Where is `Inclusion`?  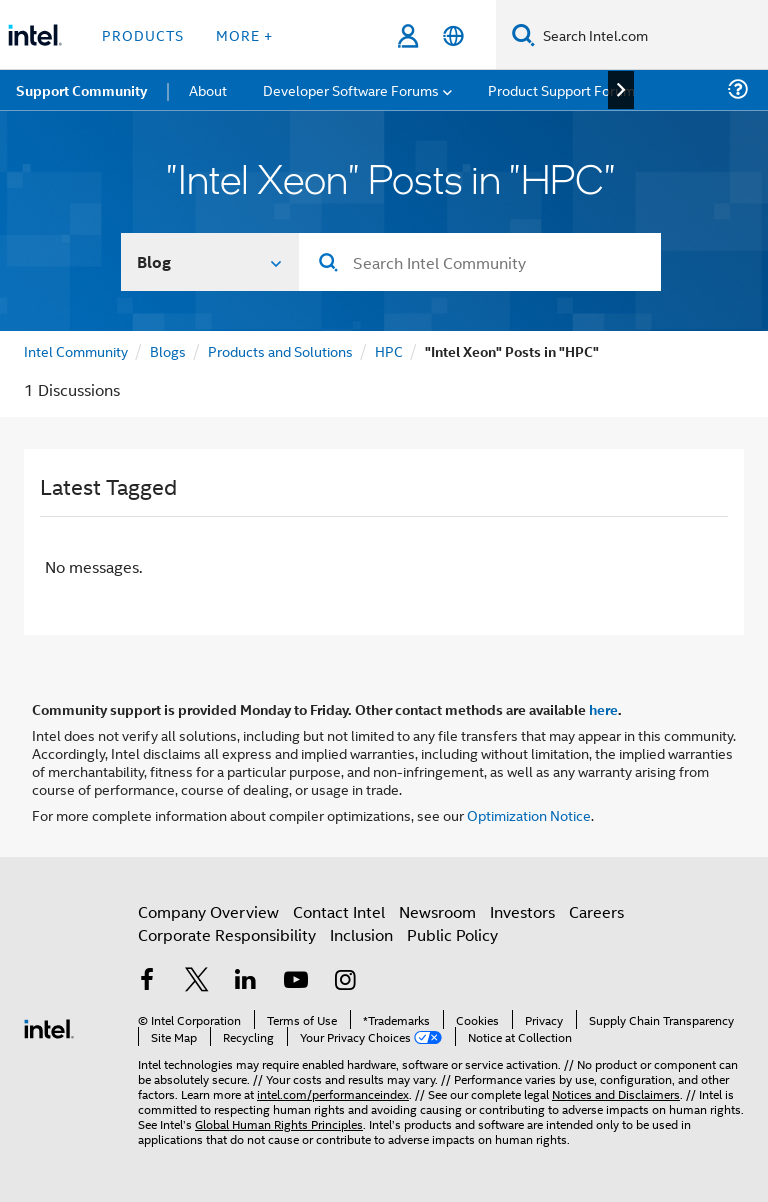 Inclusion is located at coordinates (361, 934).